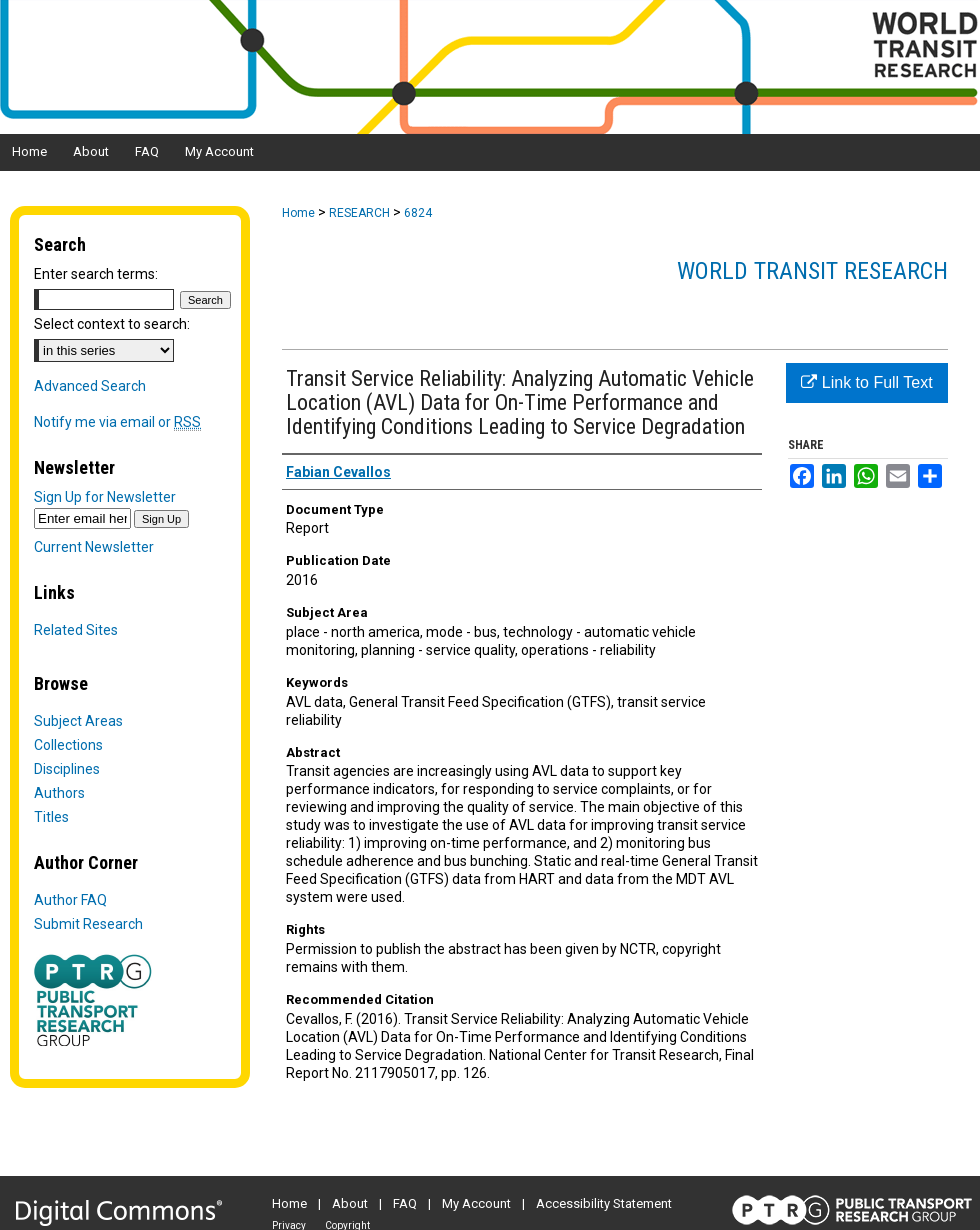  I want to click on Subject Areas, so click(78, 721).